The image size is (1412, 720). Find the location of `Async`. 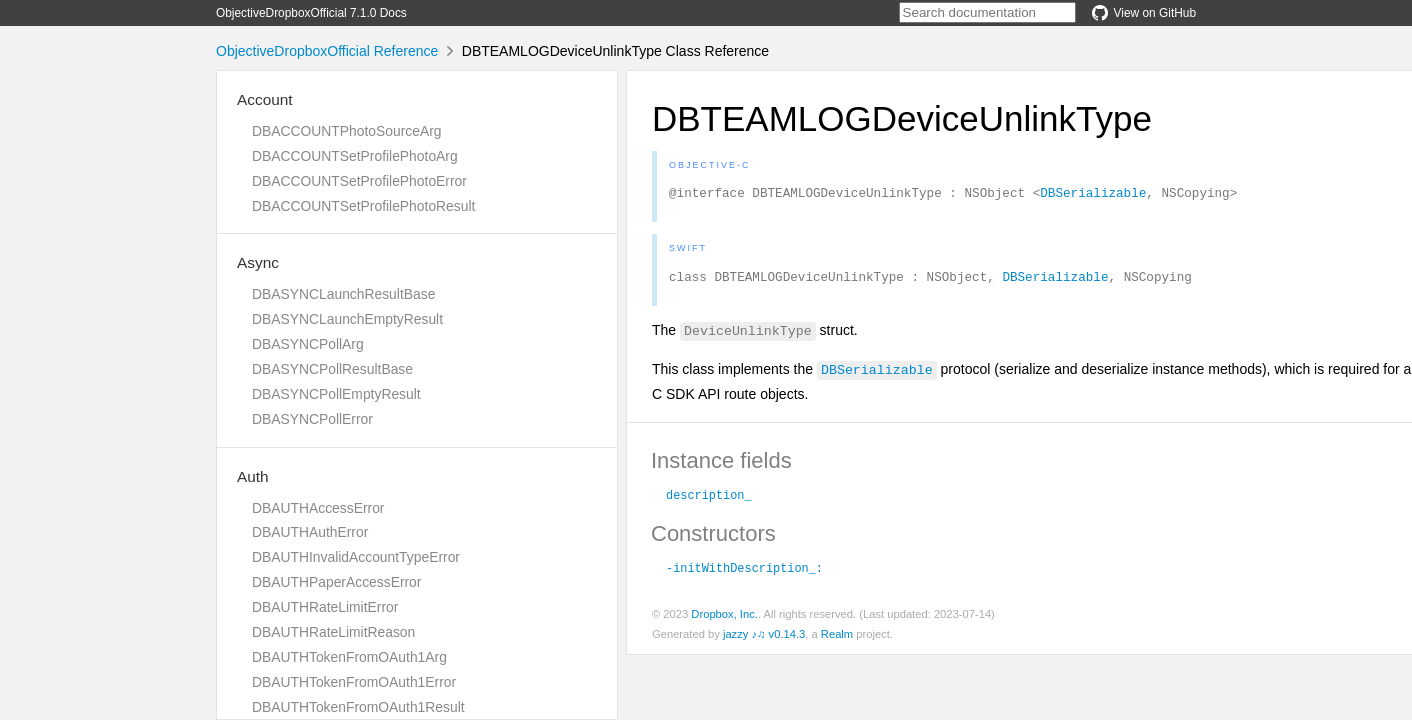

Async is located at coordinates (258, 262).